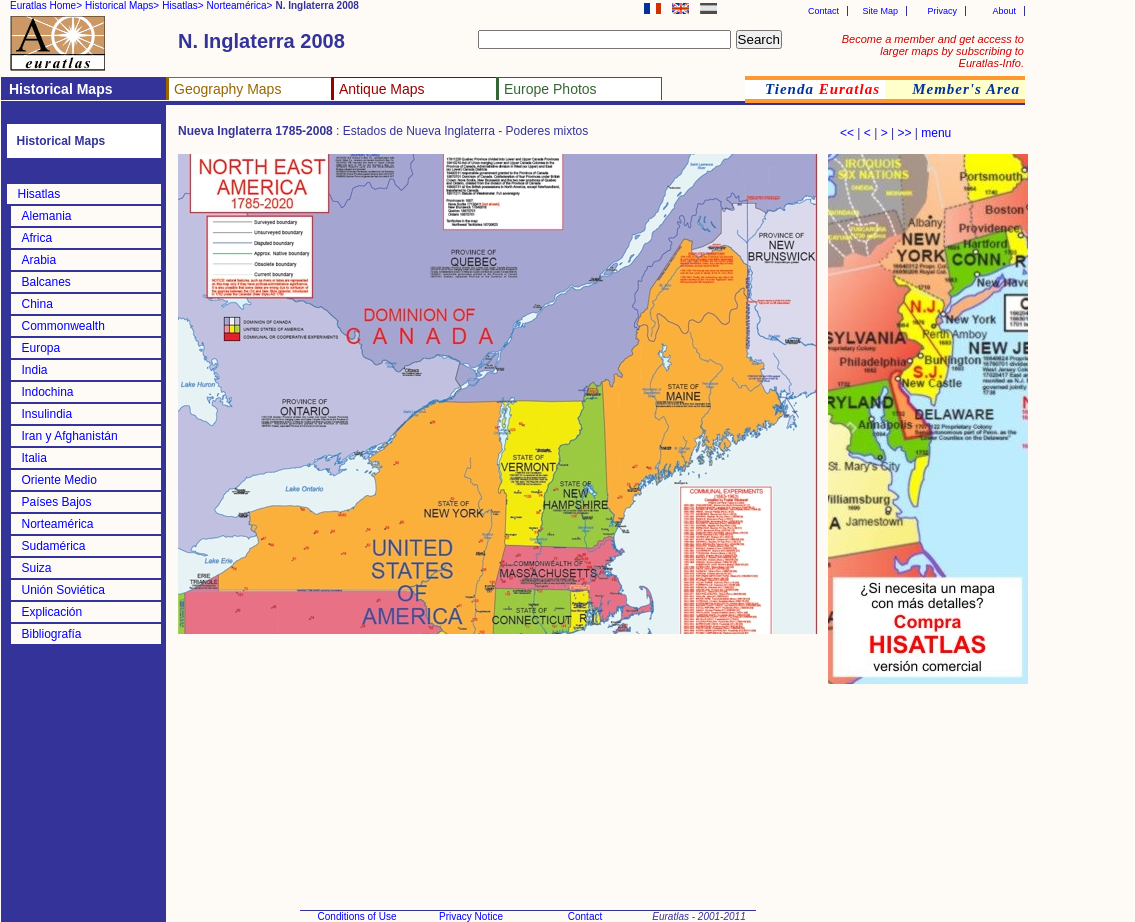 The height and width of the screenshot is (922, 1135). Describe the element at coordinates (928, 790) in the screenshot. I see `[Advertisement]` at that location.